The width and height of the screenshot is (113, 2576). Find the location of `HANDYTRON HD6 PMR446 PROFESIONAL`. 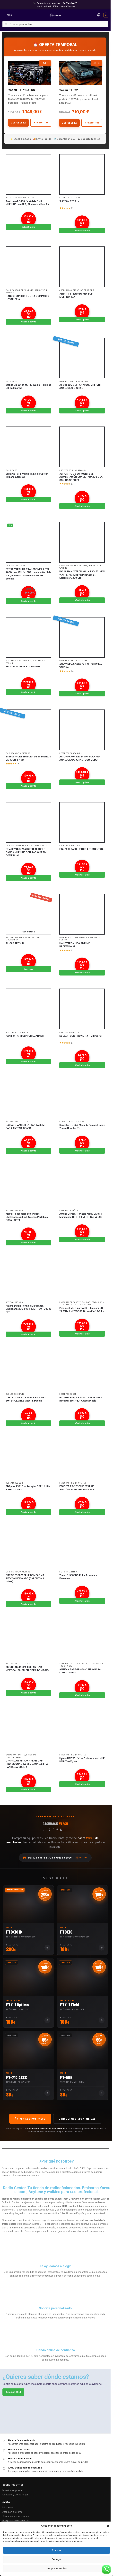

HANDYTRON HD6 PMR446 PROFESIONAL is located at coordinates (74, 945).